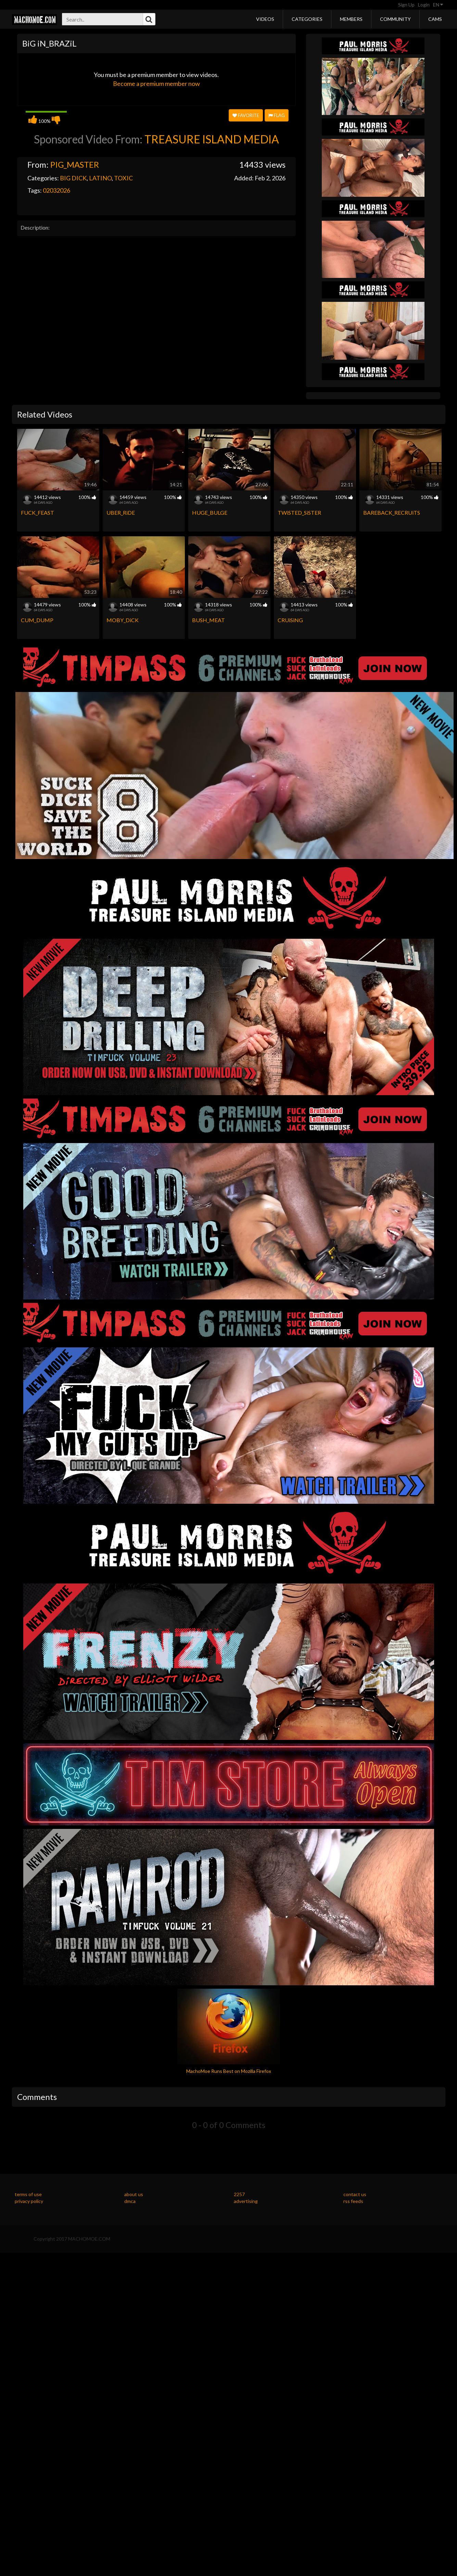 The image size is (457, 2576). What do you see at coordinates (56, 190) in the screenshot?
I see `02032026` at bounding box center [56, 190].